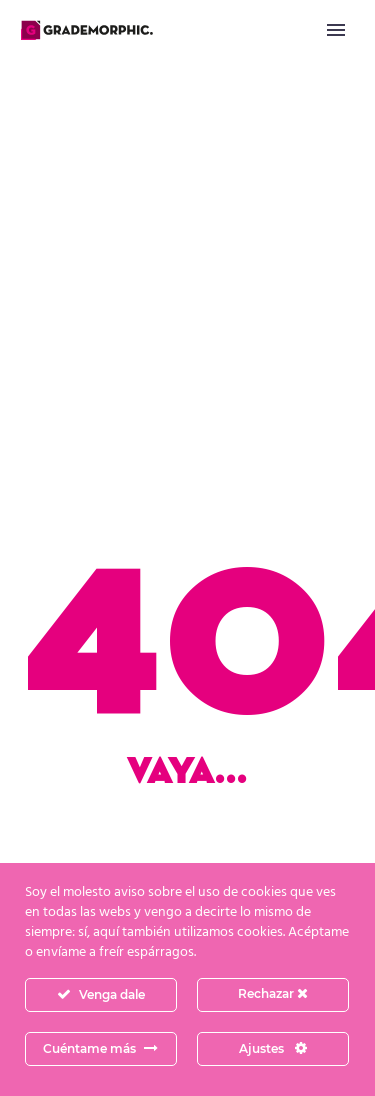  I want to click on Rechazar, so click(273, 993).